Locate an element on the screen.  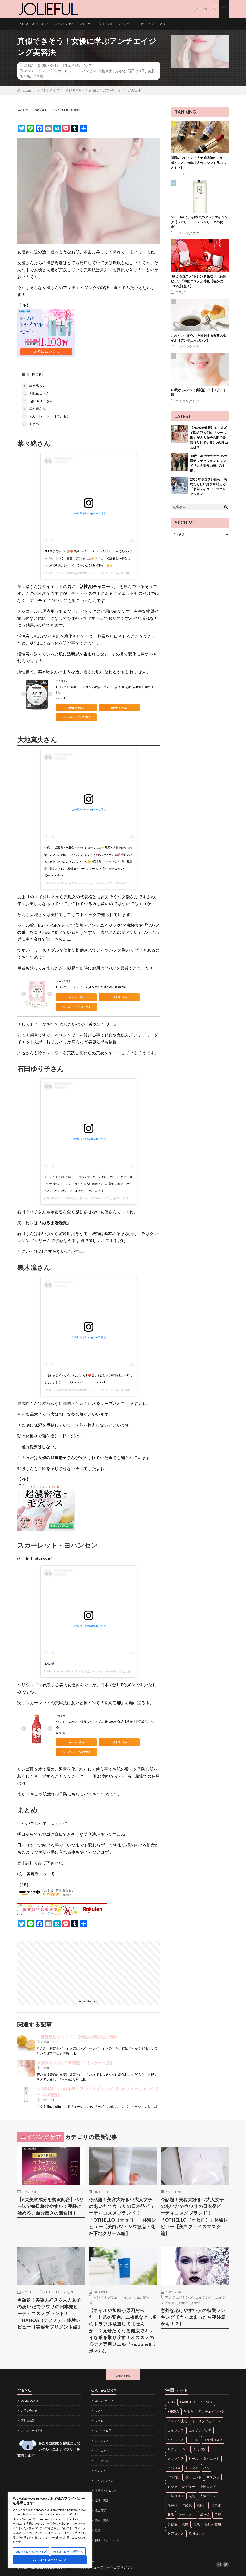
黒木瞳 is located at coordinates (38, 75).